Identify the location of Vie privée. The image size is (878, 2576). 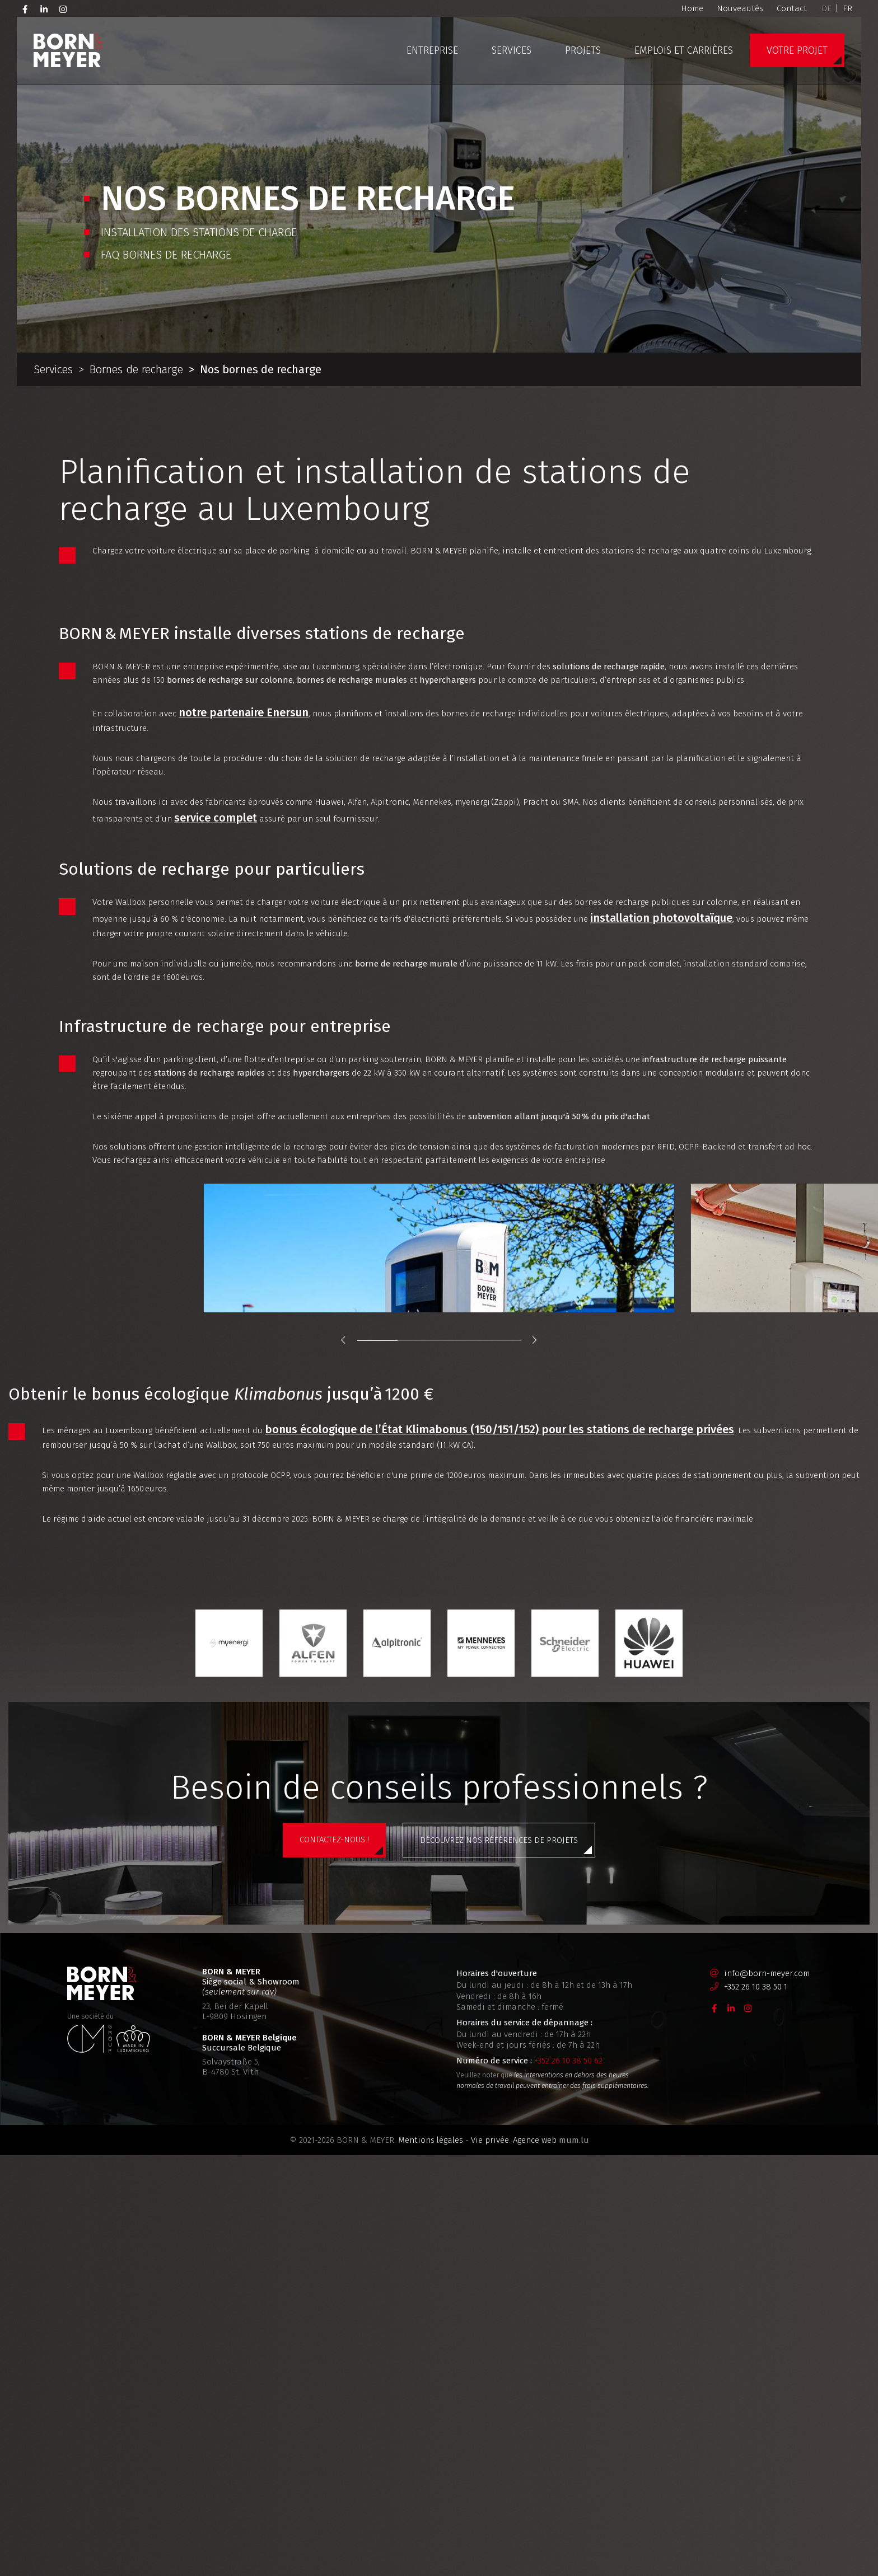
(490, 2525).